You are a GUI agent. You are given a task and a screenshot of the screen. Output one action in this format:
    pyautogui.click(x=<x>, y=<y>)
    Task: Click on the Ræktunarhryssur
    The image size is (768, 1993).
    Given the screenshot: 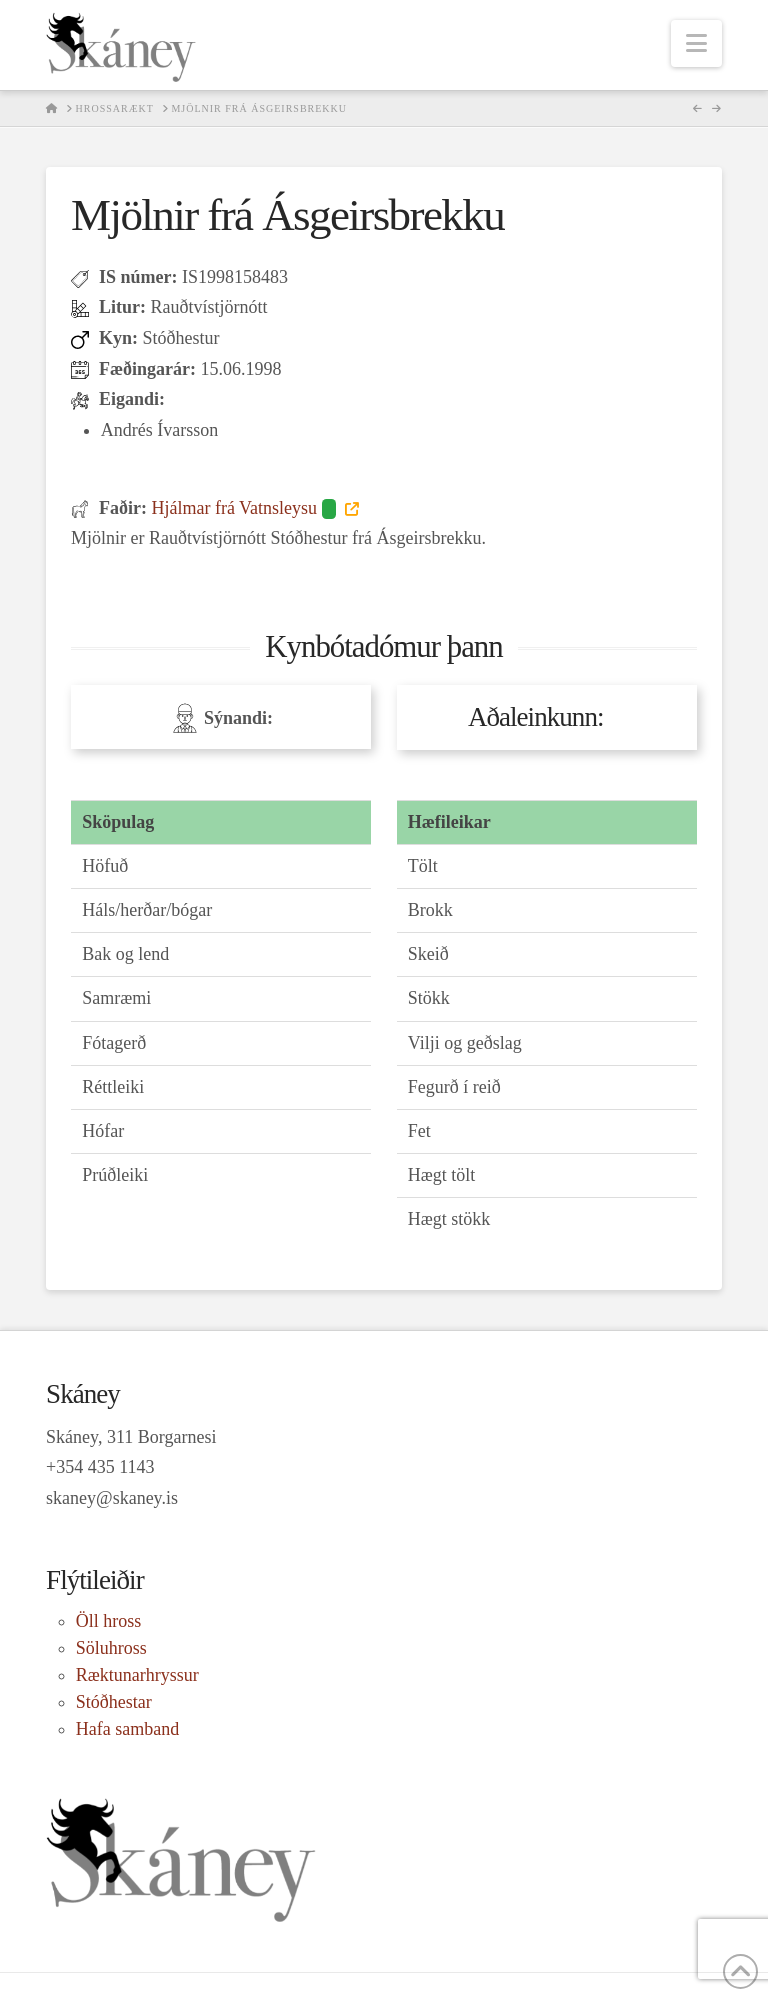 What is the action you would take?
    pyautogui.click(x=137, y=1675)
    